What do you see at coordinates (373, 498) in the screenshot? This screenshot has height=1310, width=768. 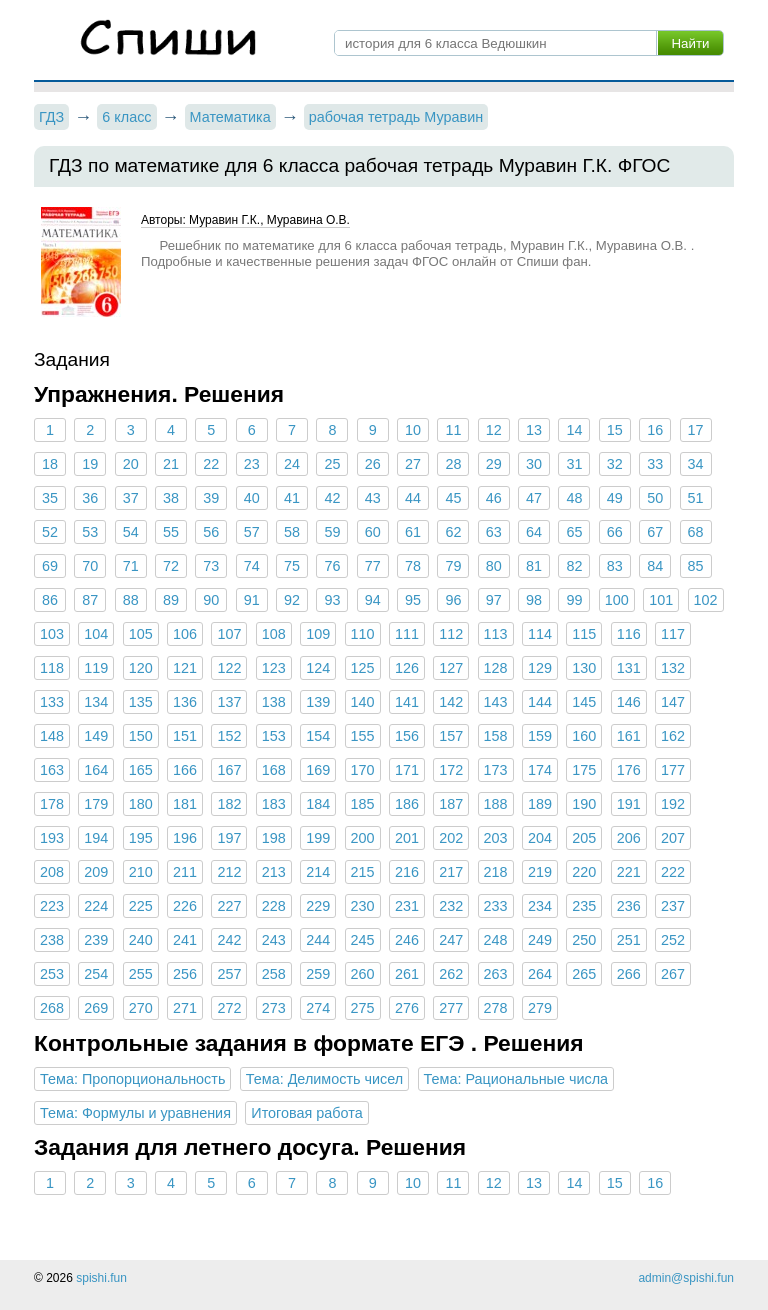 I see `43` at bounding box center [373, 498].